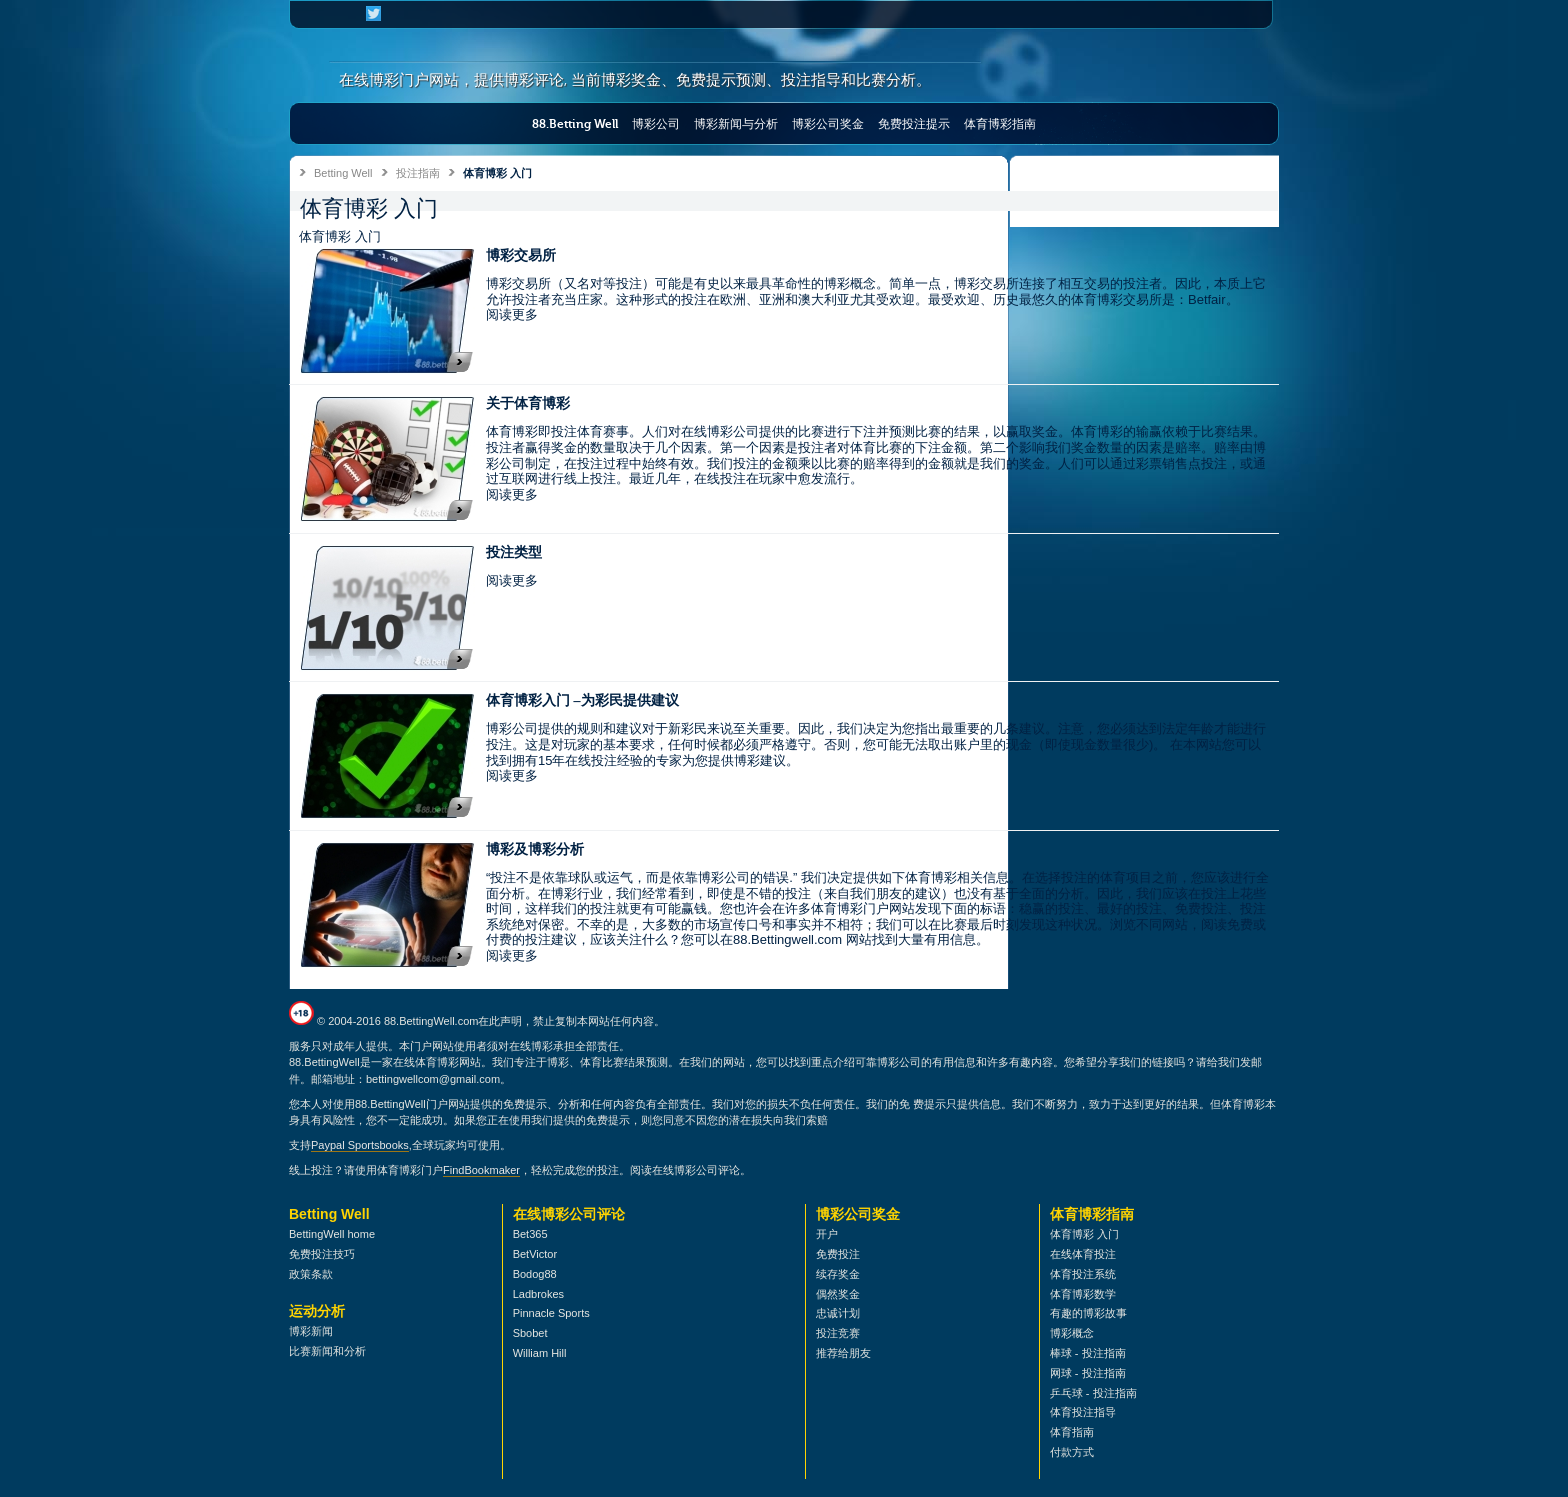  I want to click on 博彩概念, so click(1072, 1333).